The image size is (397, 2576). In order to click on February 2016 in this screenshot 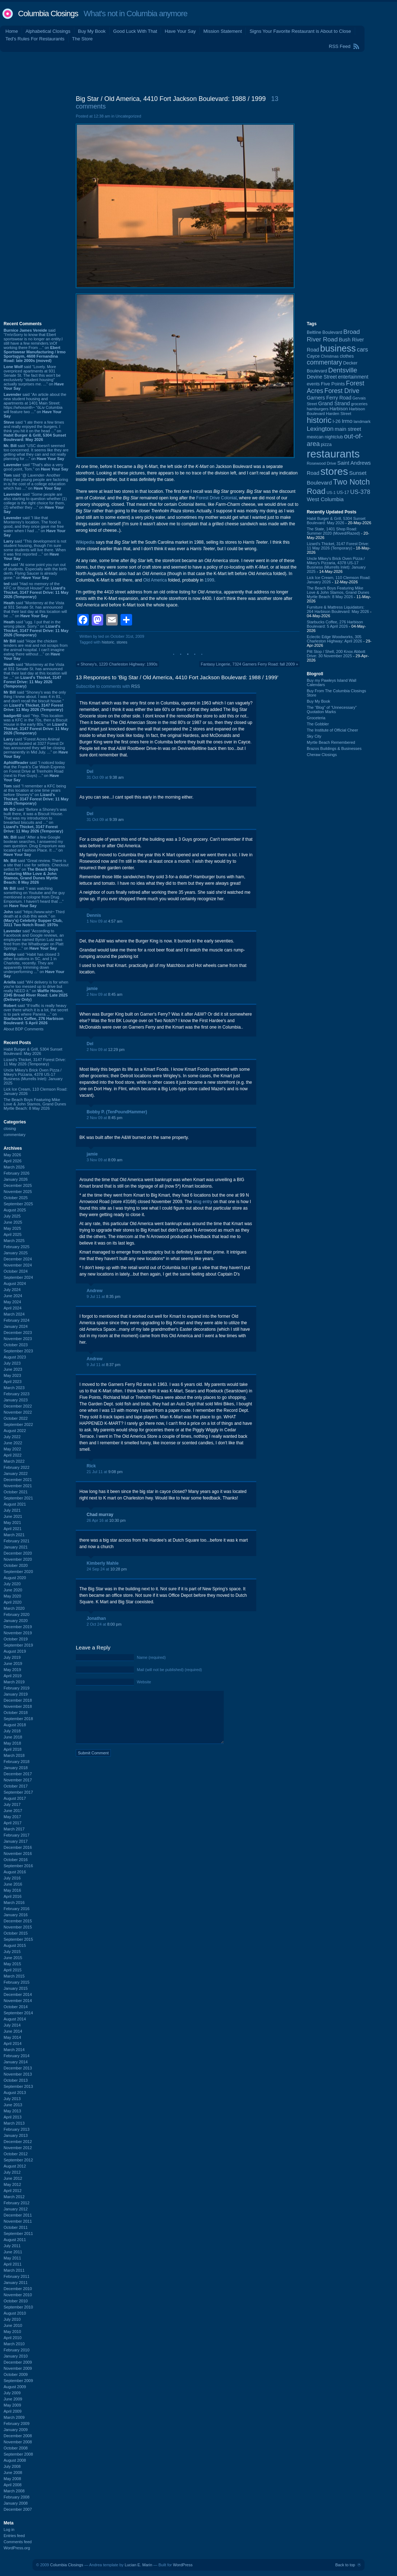, I will do `click(17, 1908)`.